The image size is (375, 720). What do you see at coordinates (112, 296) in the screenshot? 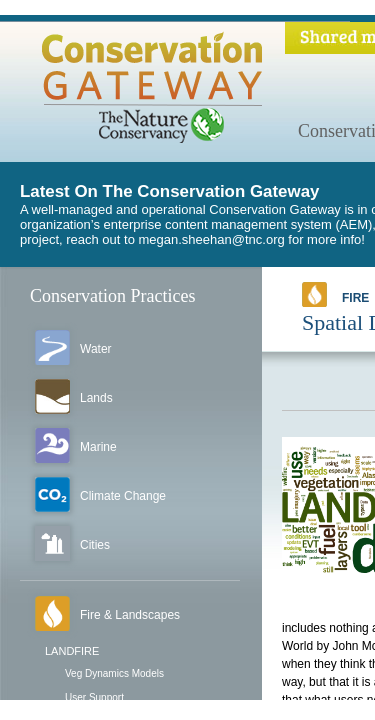
I see `Conservation Practices` at bounding box center [112, 296].